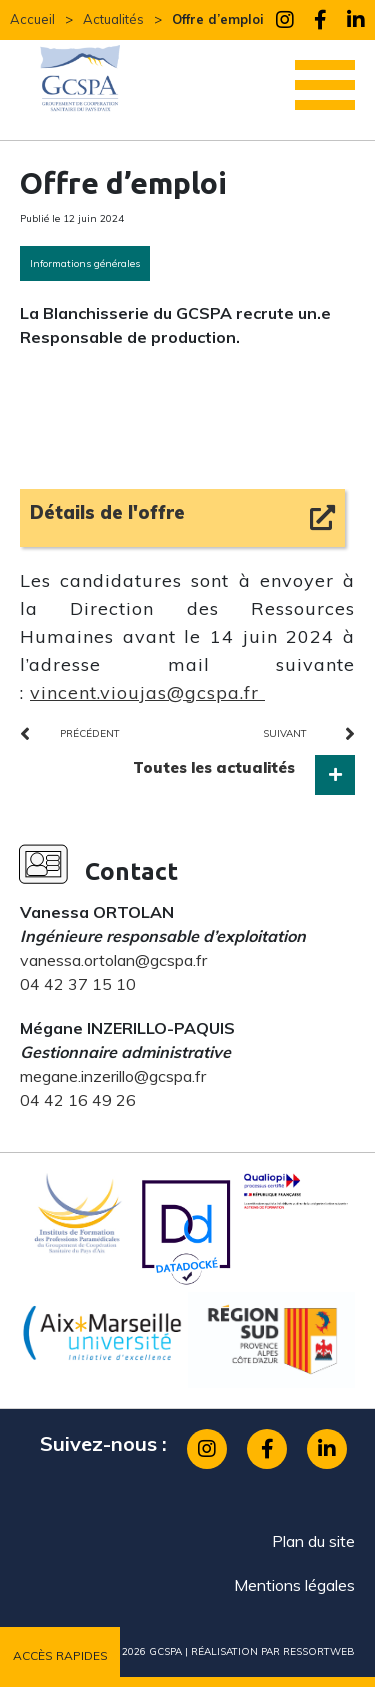 This screenshot has height=1687, width=375. Describe the element at coordinates (319, 1651) in the screenshot. I see `ressortweb` at that location.